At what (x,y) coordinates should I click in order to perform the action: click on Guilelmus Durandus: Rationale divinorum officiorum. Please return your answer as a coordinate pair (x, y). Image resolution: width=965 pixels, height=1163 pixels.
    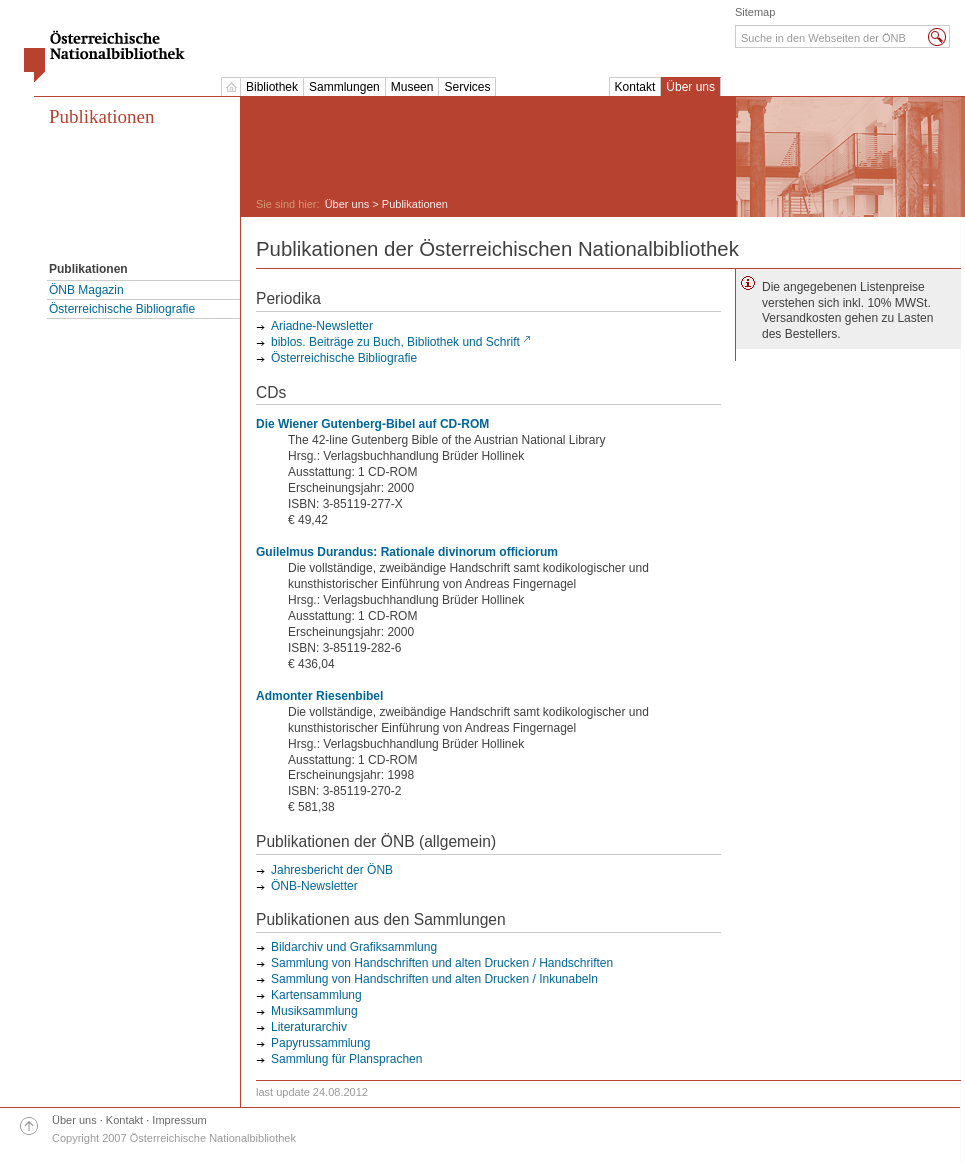
    Looking at the image, I should click on (407, 552).